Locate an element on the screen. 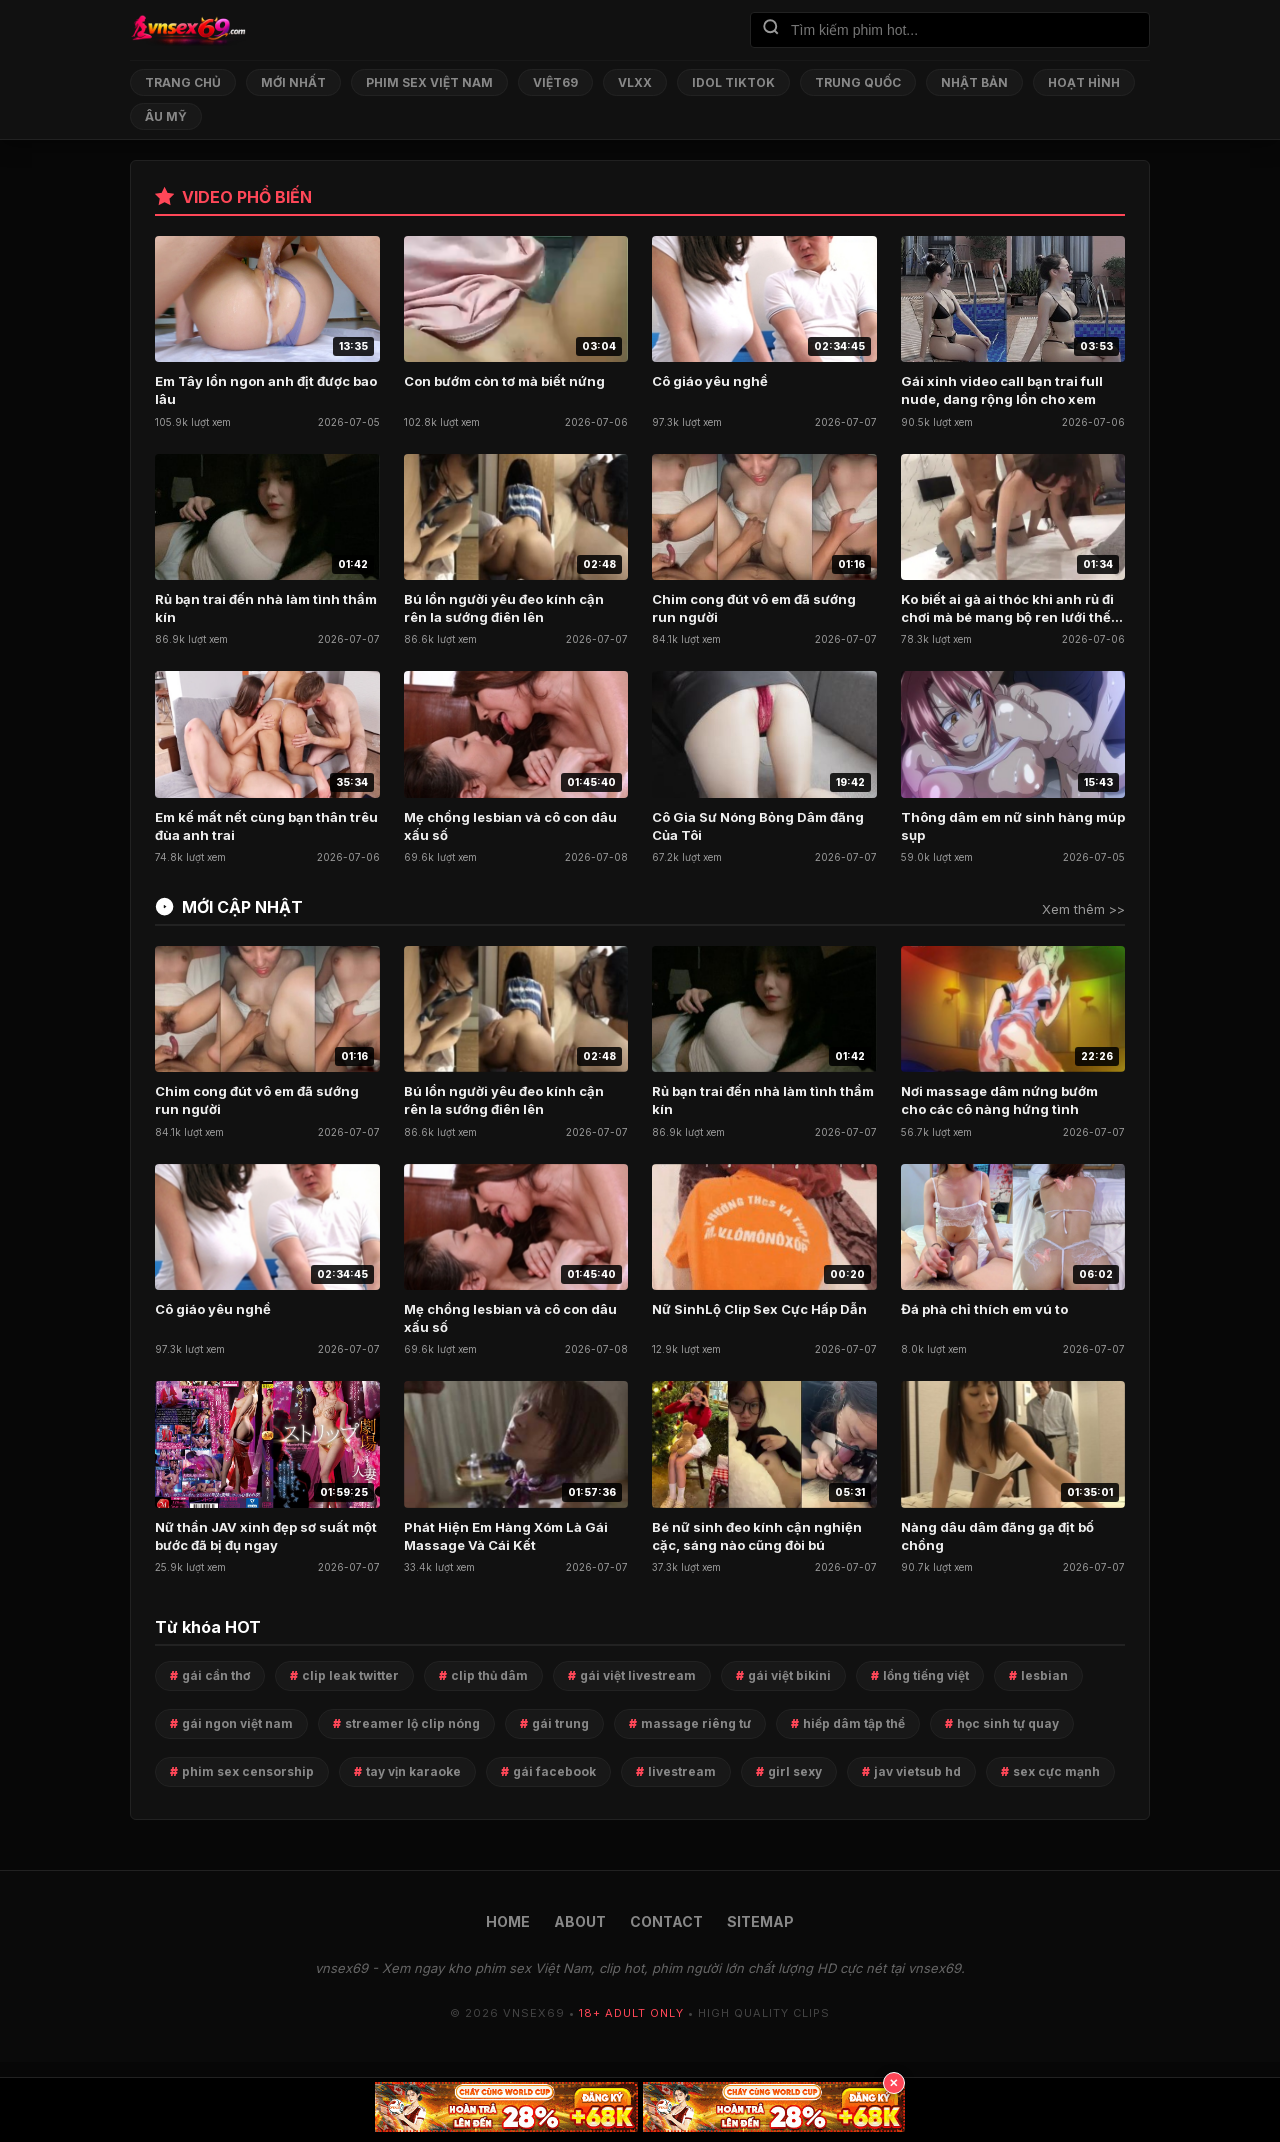 Image resolution: width=1280 pixels, height=2142 pixels. clip thủ dâm is located at coordinates (489, 1675).